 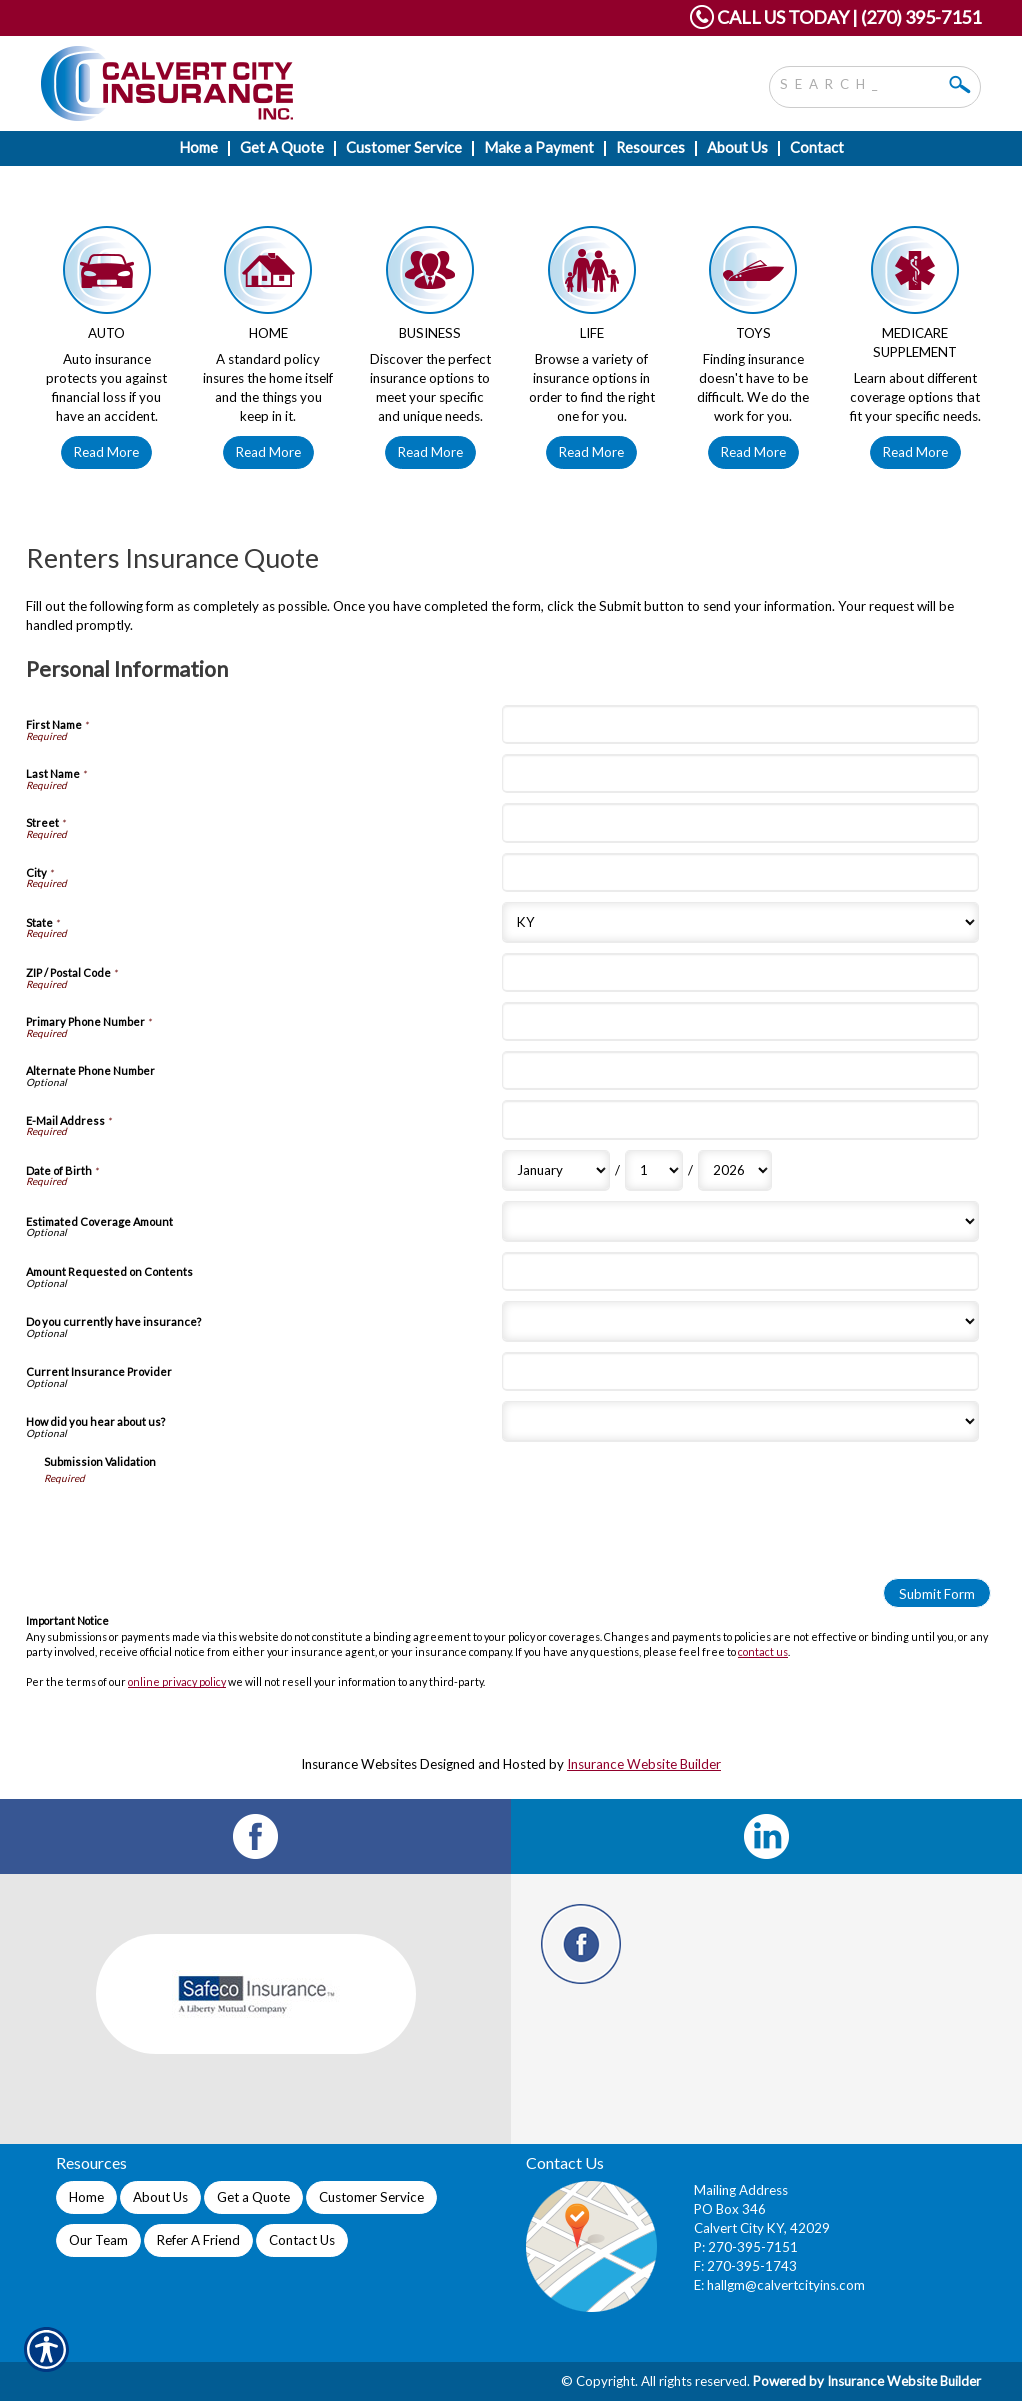 I want to click on [Personal Information ZIP / Postal Code], so click(x=740, y=972).